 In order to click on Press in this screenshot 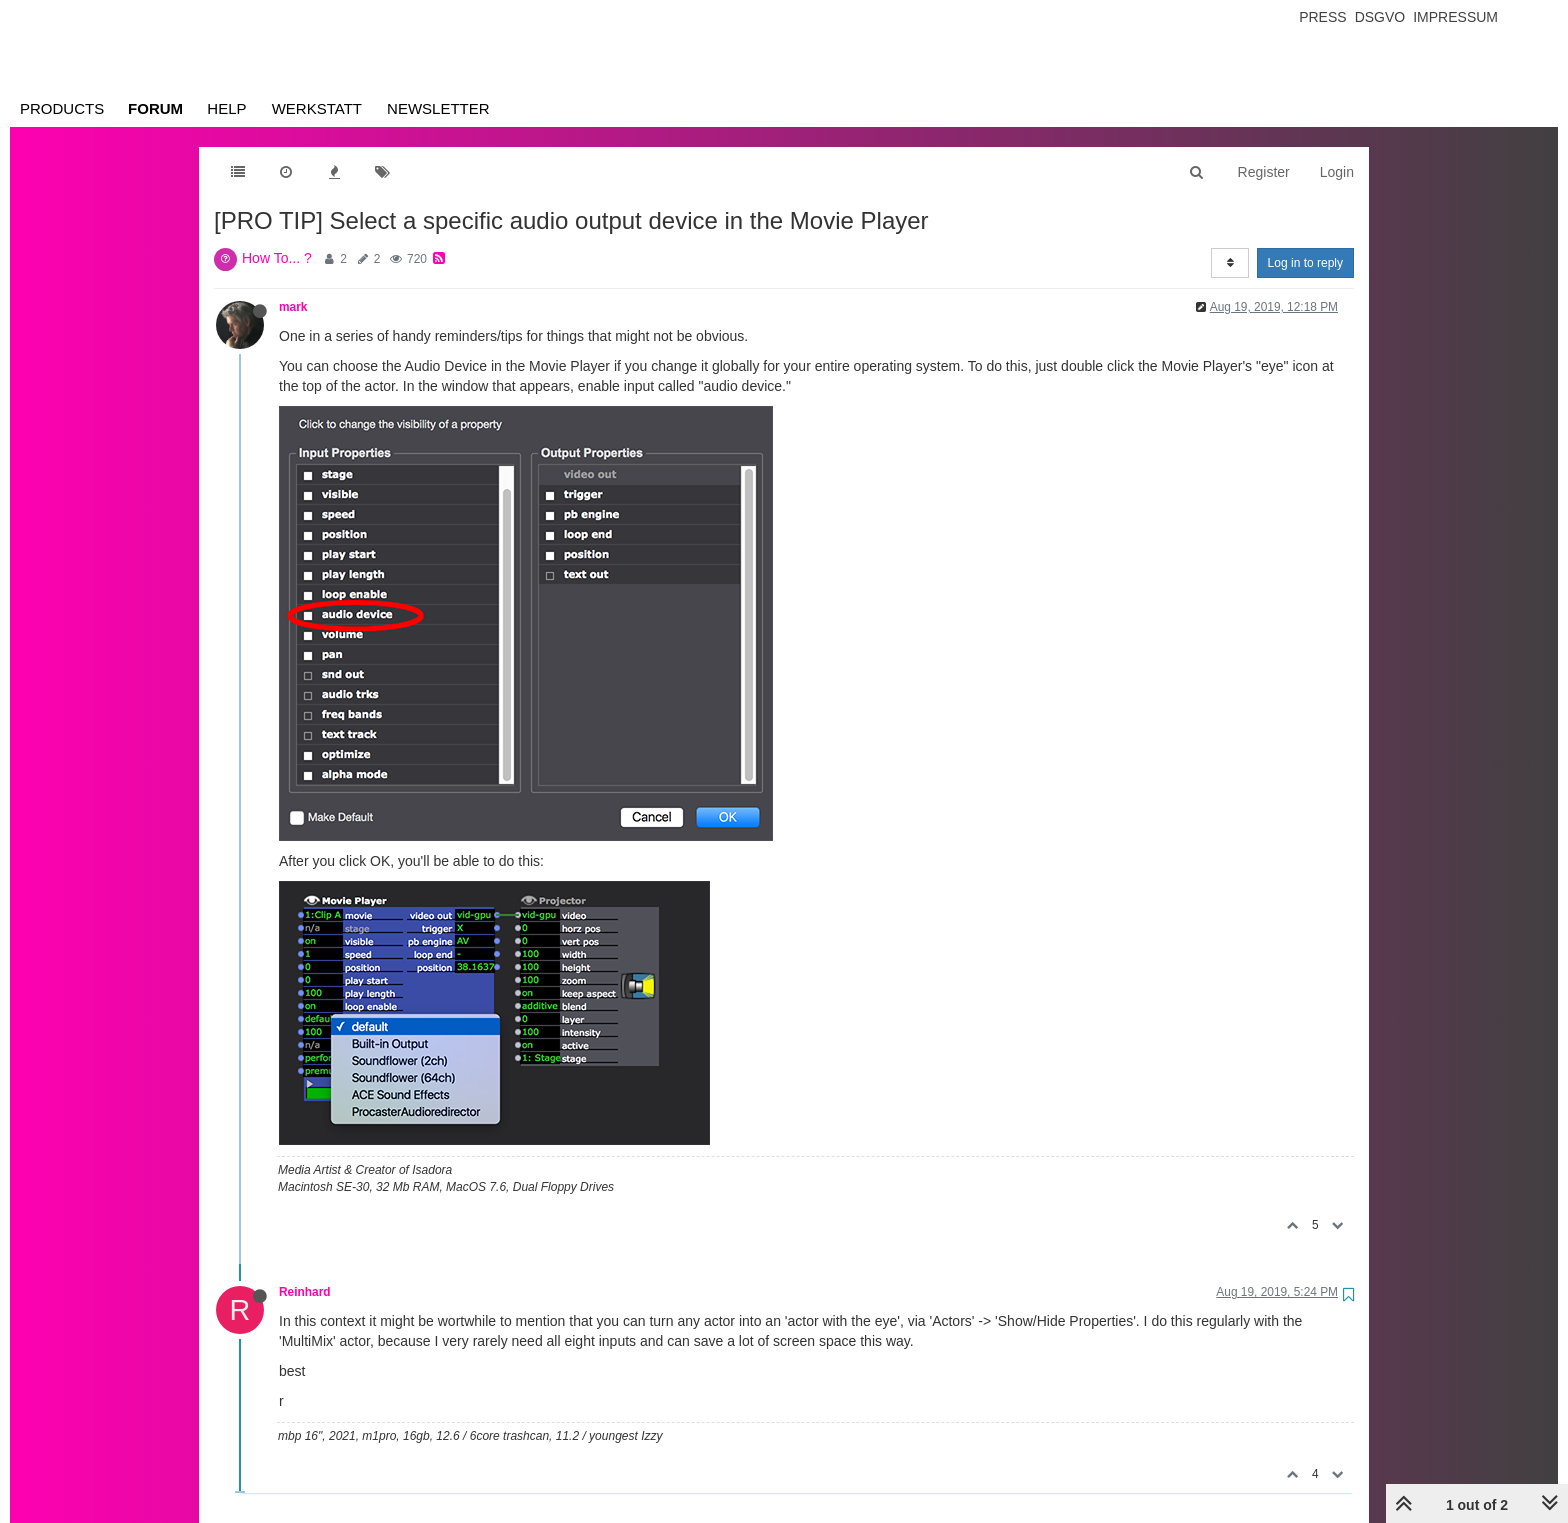, I will do `click(1322, 17)`.